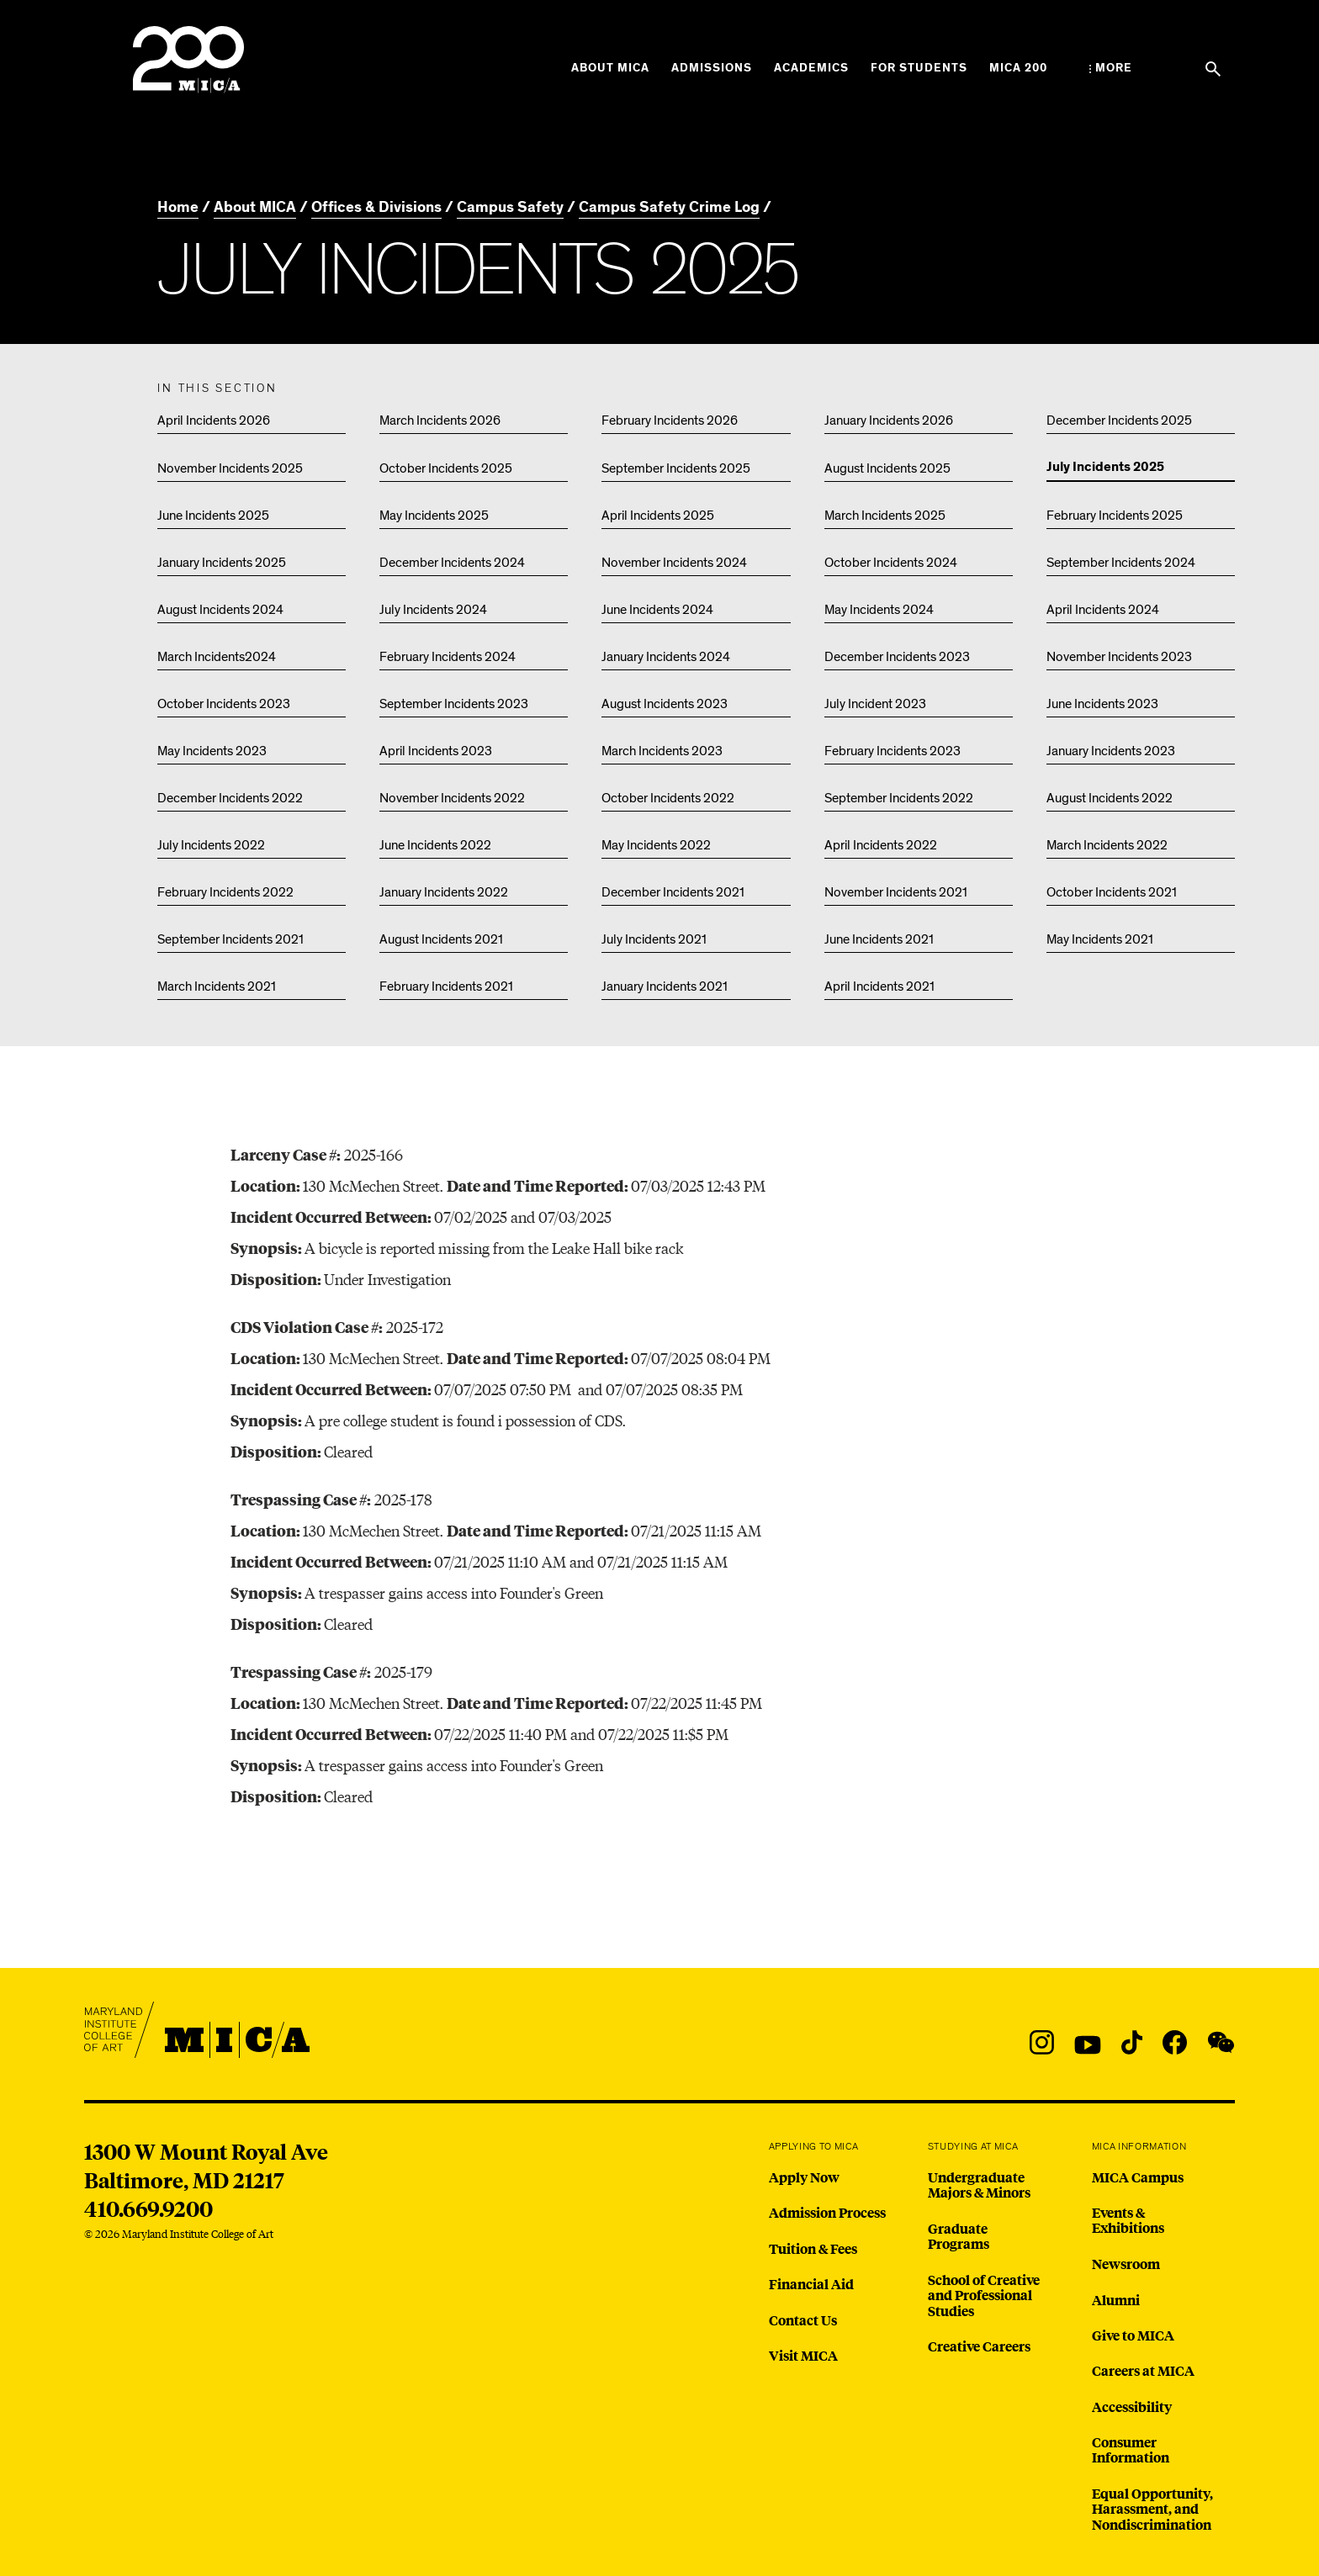  I want to click on July Incidents 2025, so click(1105, 467).